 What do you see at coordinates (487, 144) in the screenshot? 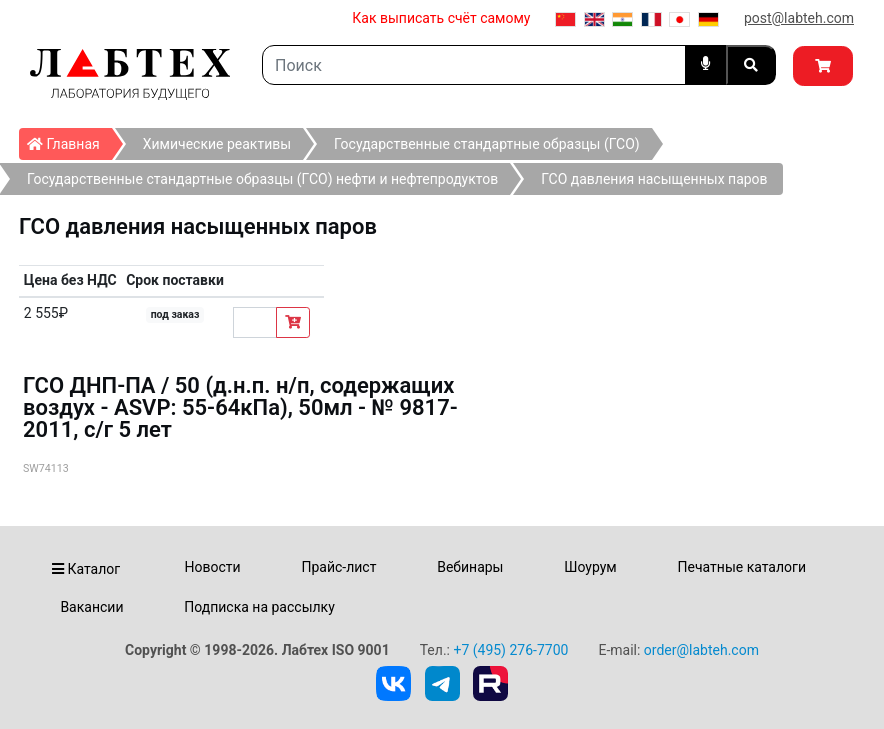
I see `Государственные стандартные образцы (ГСО)` at bounding box center [487, 144].